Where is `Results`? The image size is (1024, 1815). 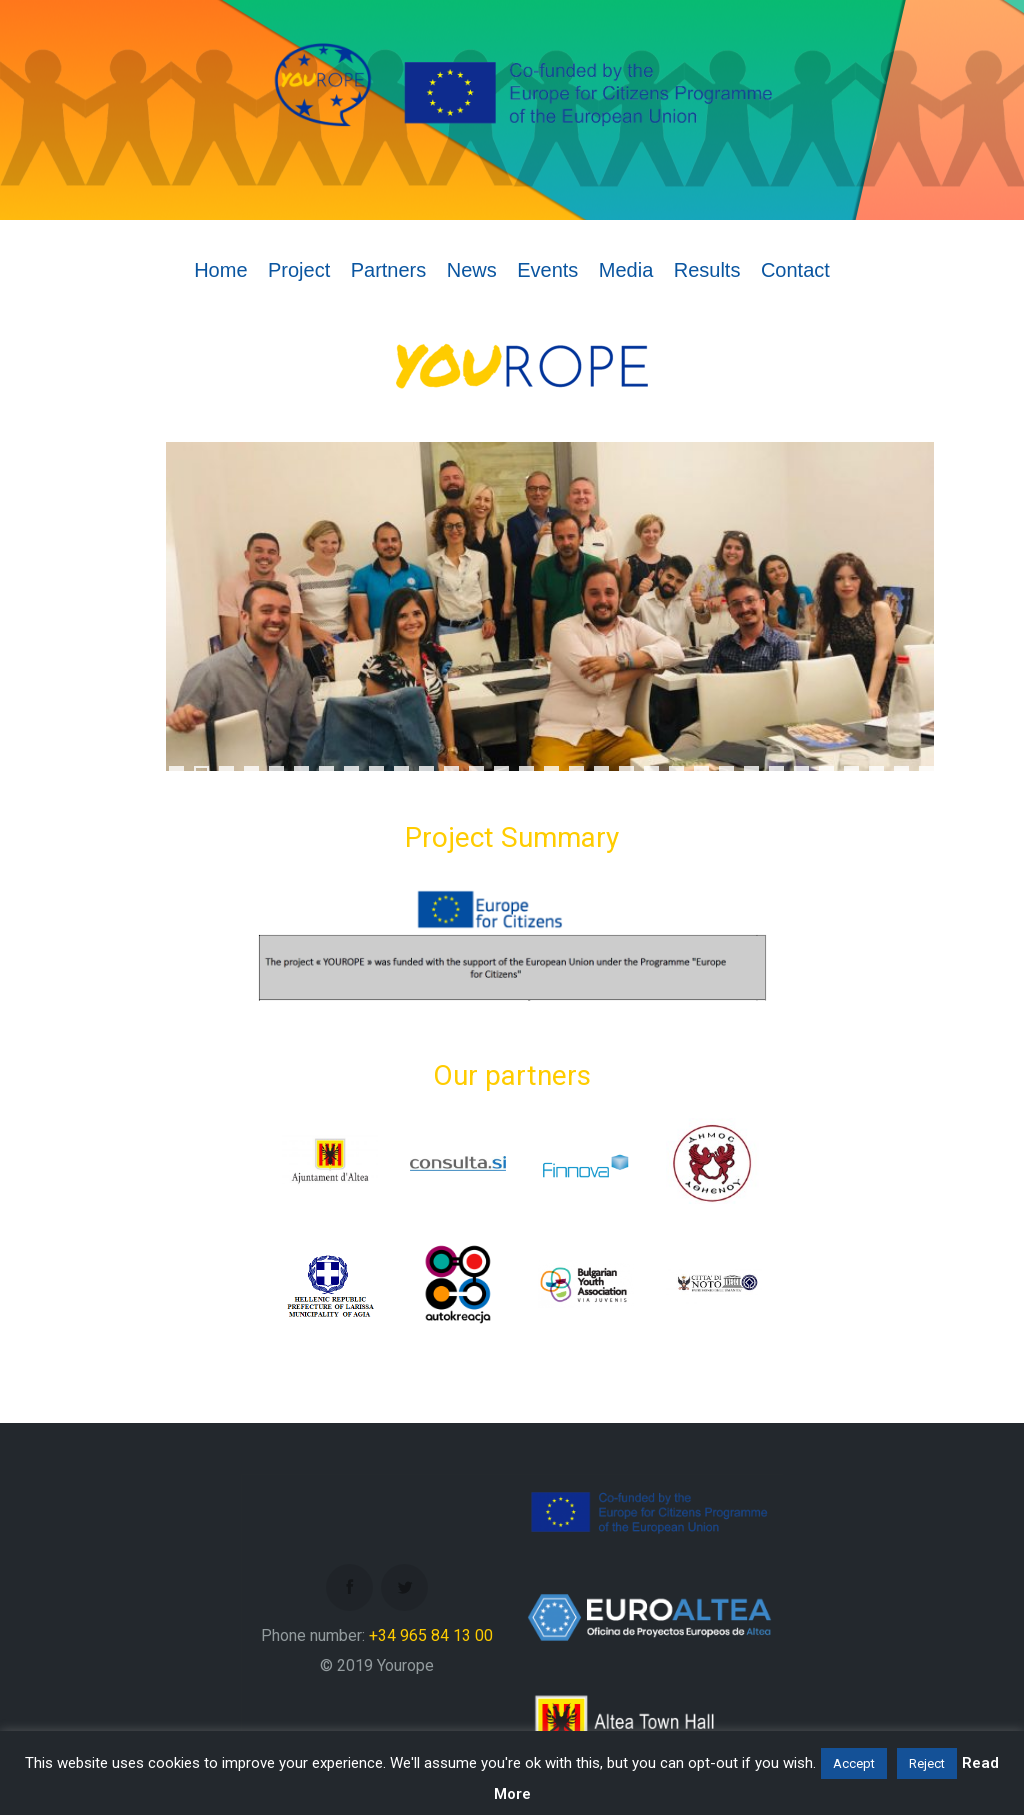
Results is located at coordinates (707, 270).